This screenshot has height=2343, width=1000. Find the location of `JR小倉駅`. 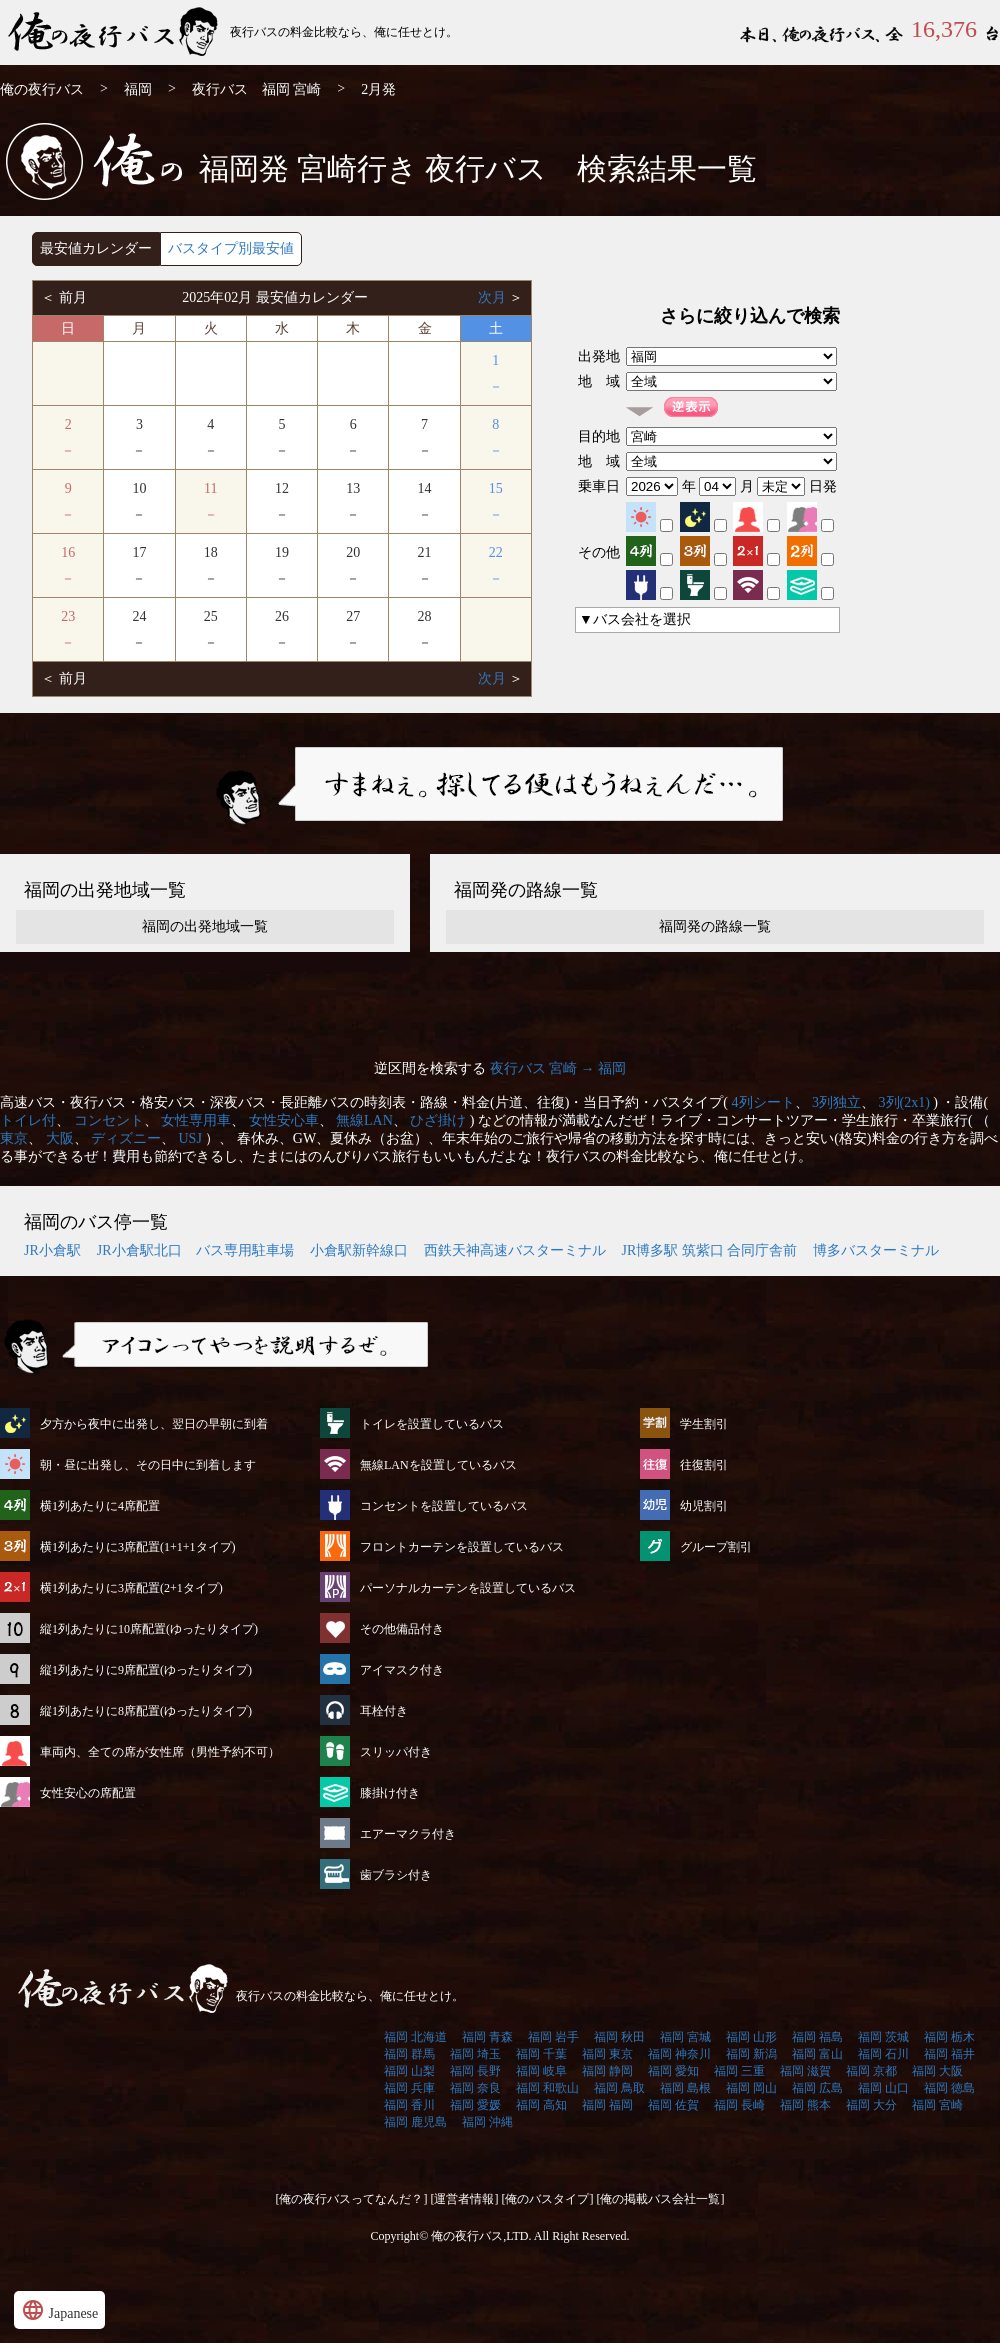

JR小倉駅 is located at coordinates (52, 1250).